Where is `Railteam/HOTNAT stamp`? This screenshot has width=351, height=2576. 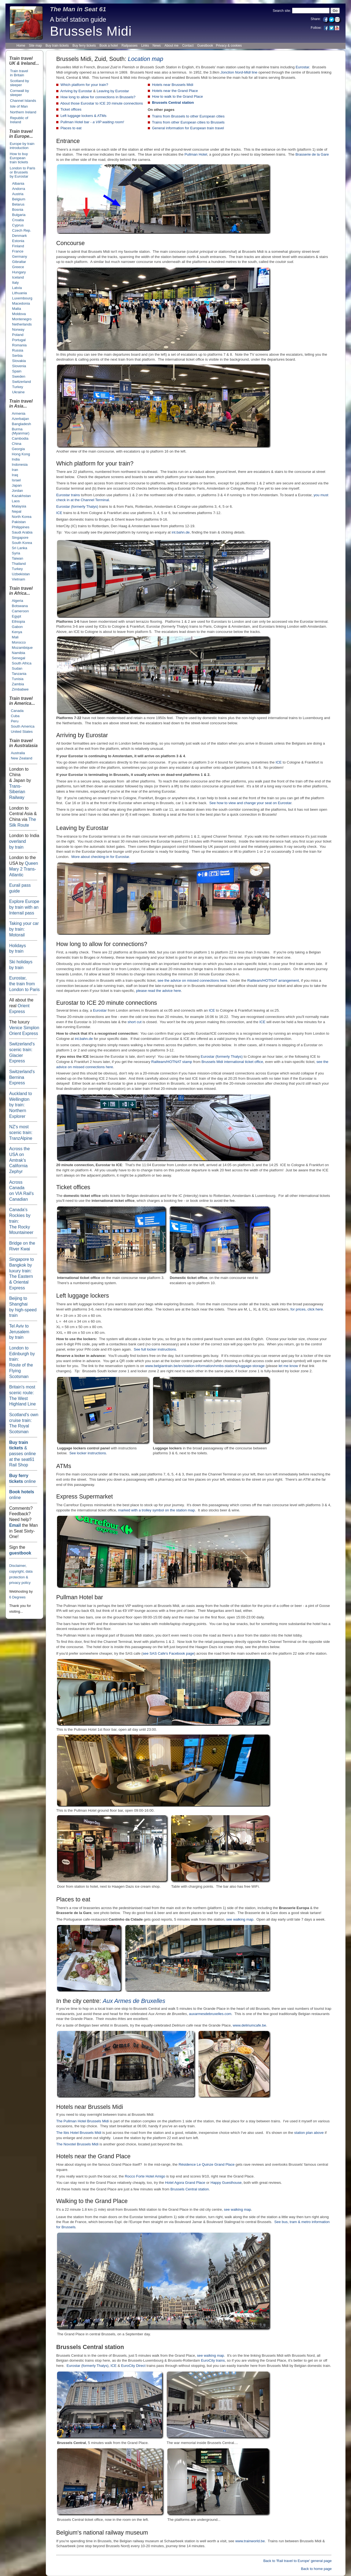
Railteam/HOTNAT stamp is located at coordinates (171, 1062).